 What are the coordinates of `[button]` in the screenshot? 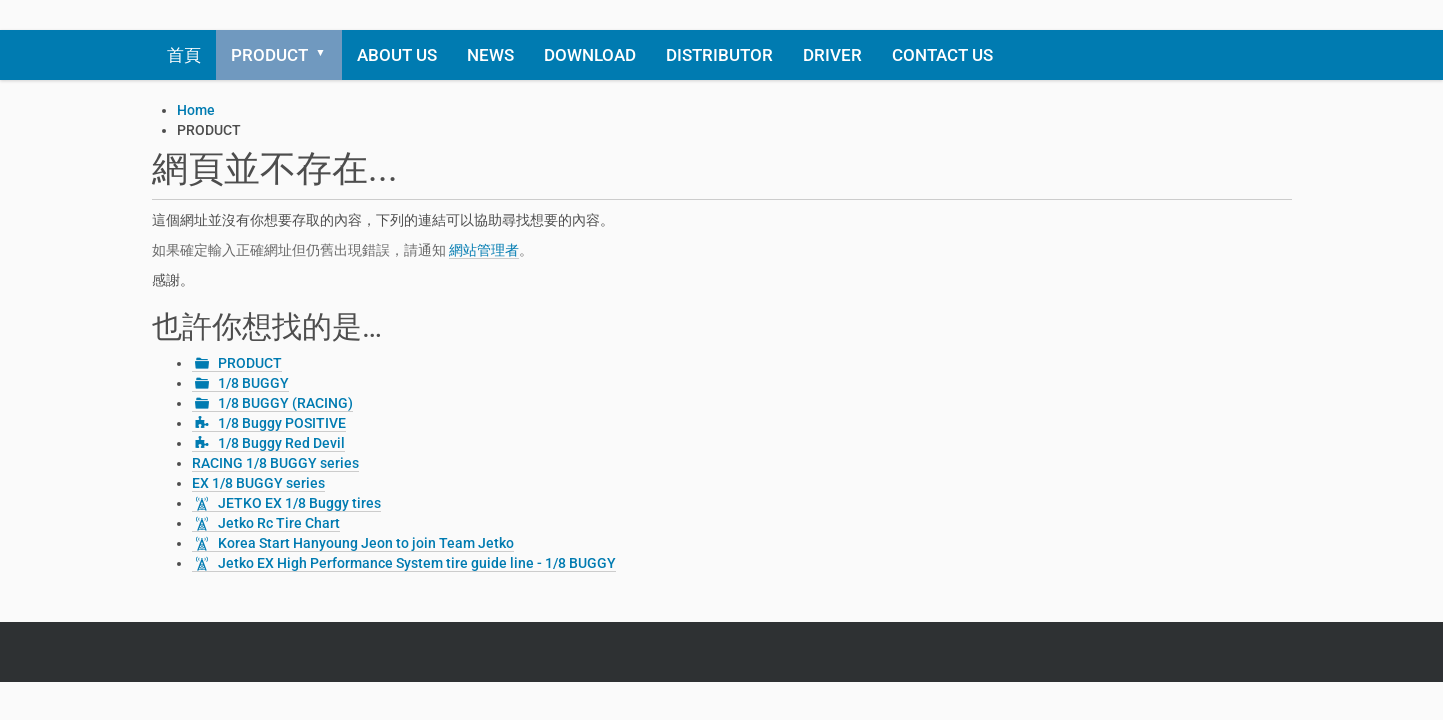 It's located at (328, 55).